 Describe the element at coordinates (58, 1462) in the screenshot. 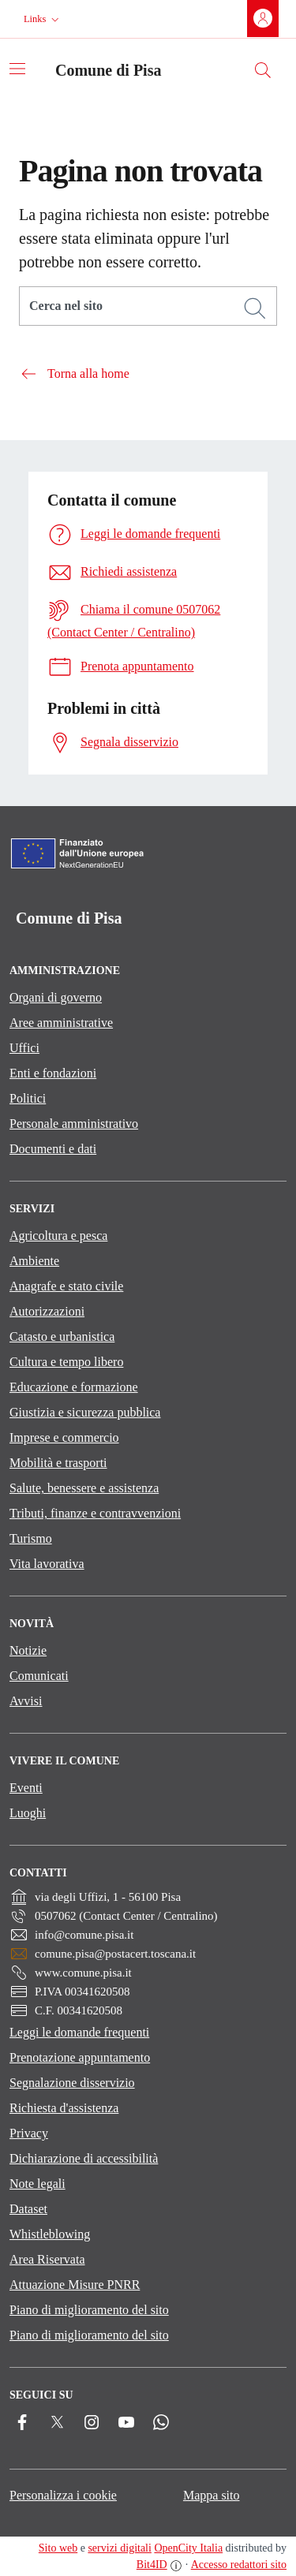

I see `Mobilità e trasporti` at that location.